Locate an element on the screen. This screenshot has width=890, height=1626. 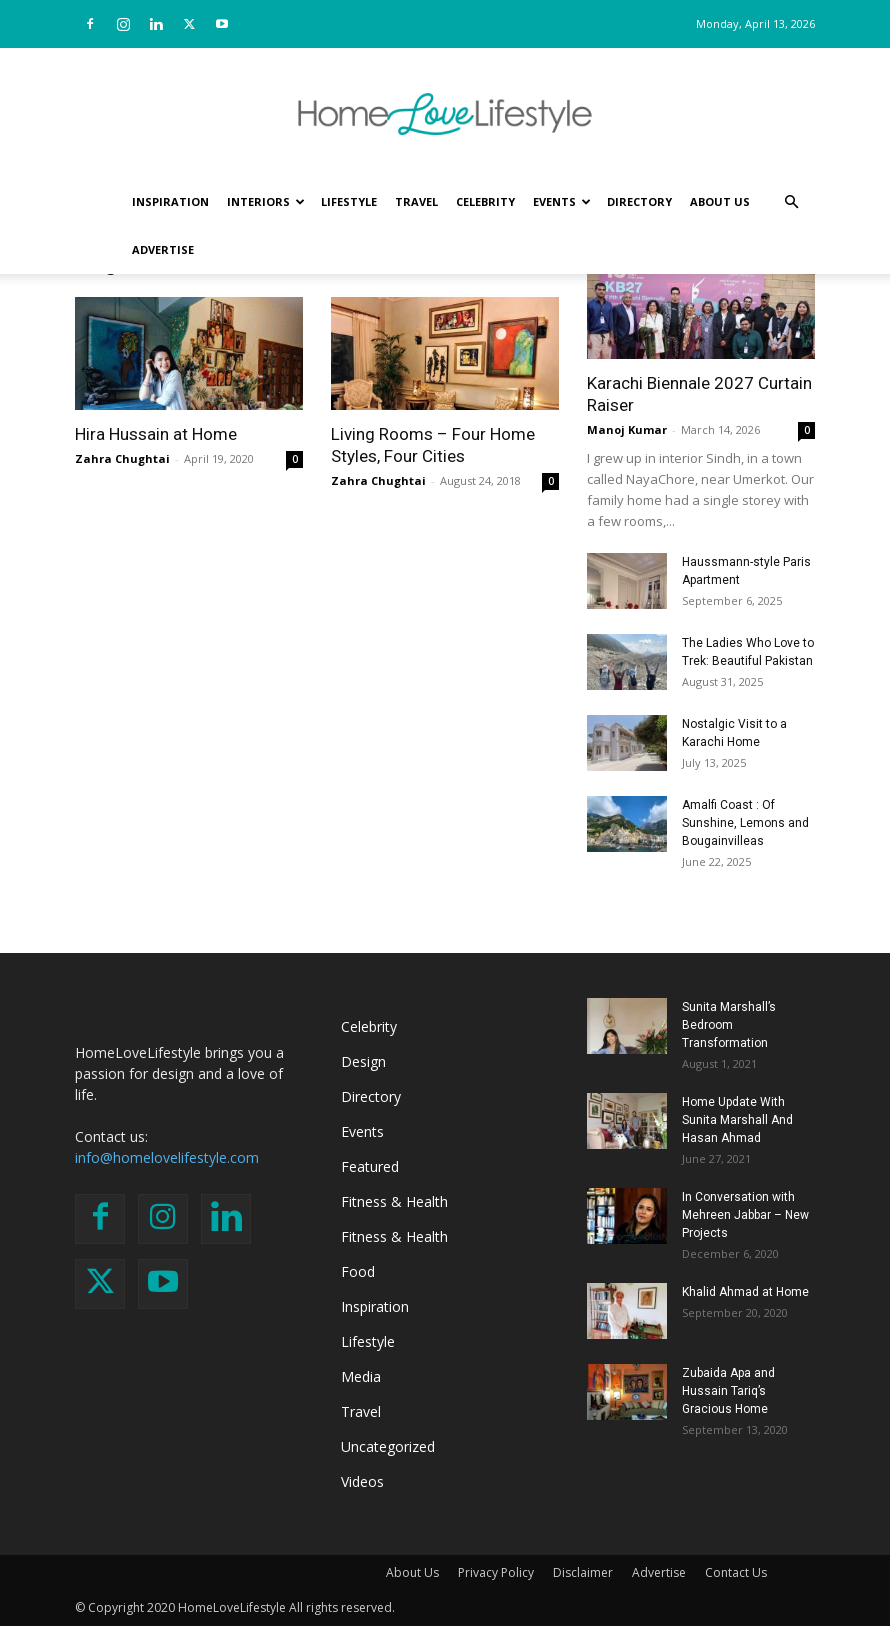
Advertise is located at coordinates (163, 249).